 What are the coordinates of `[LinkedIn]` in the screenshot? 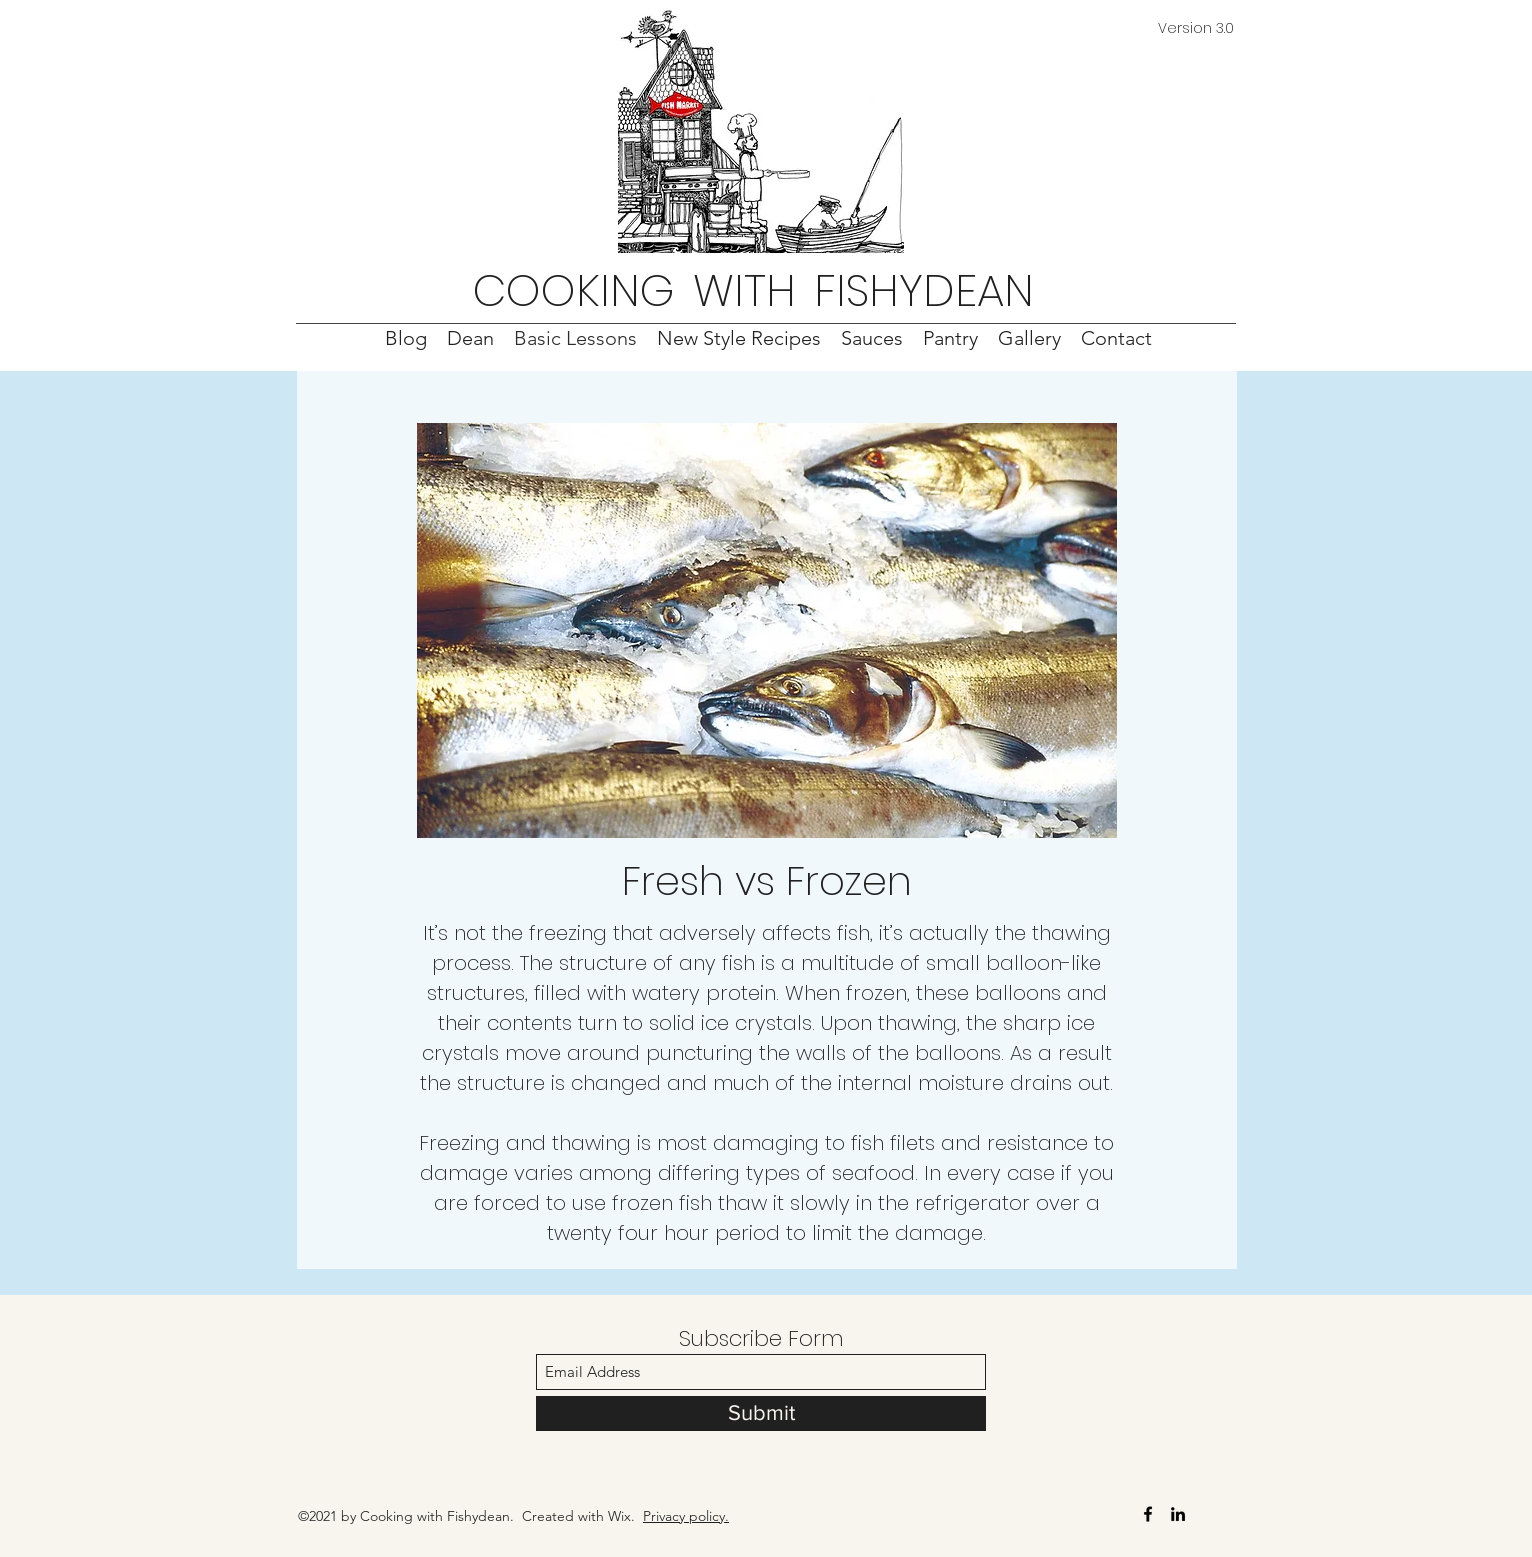 It's located at (1178, 1514).